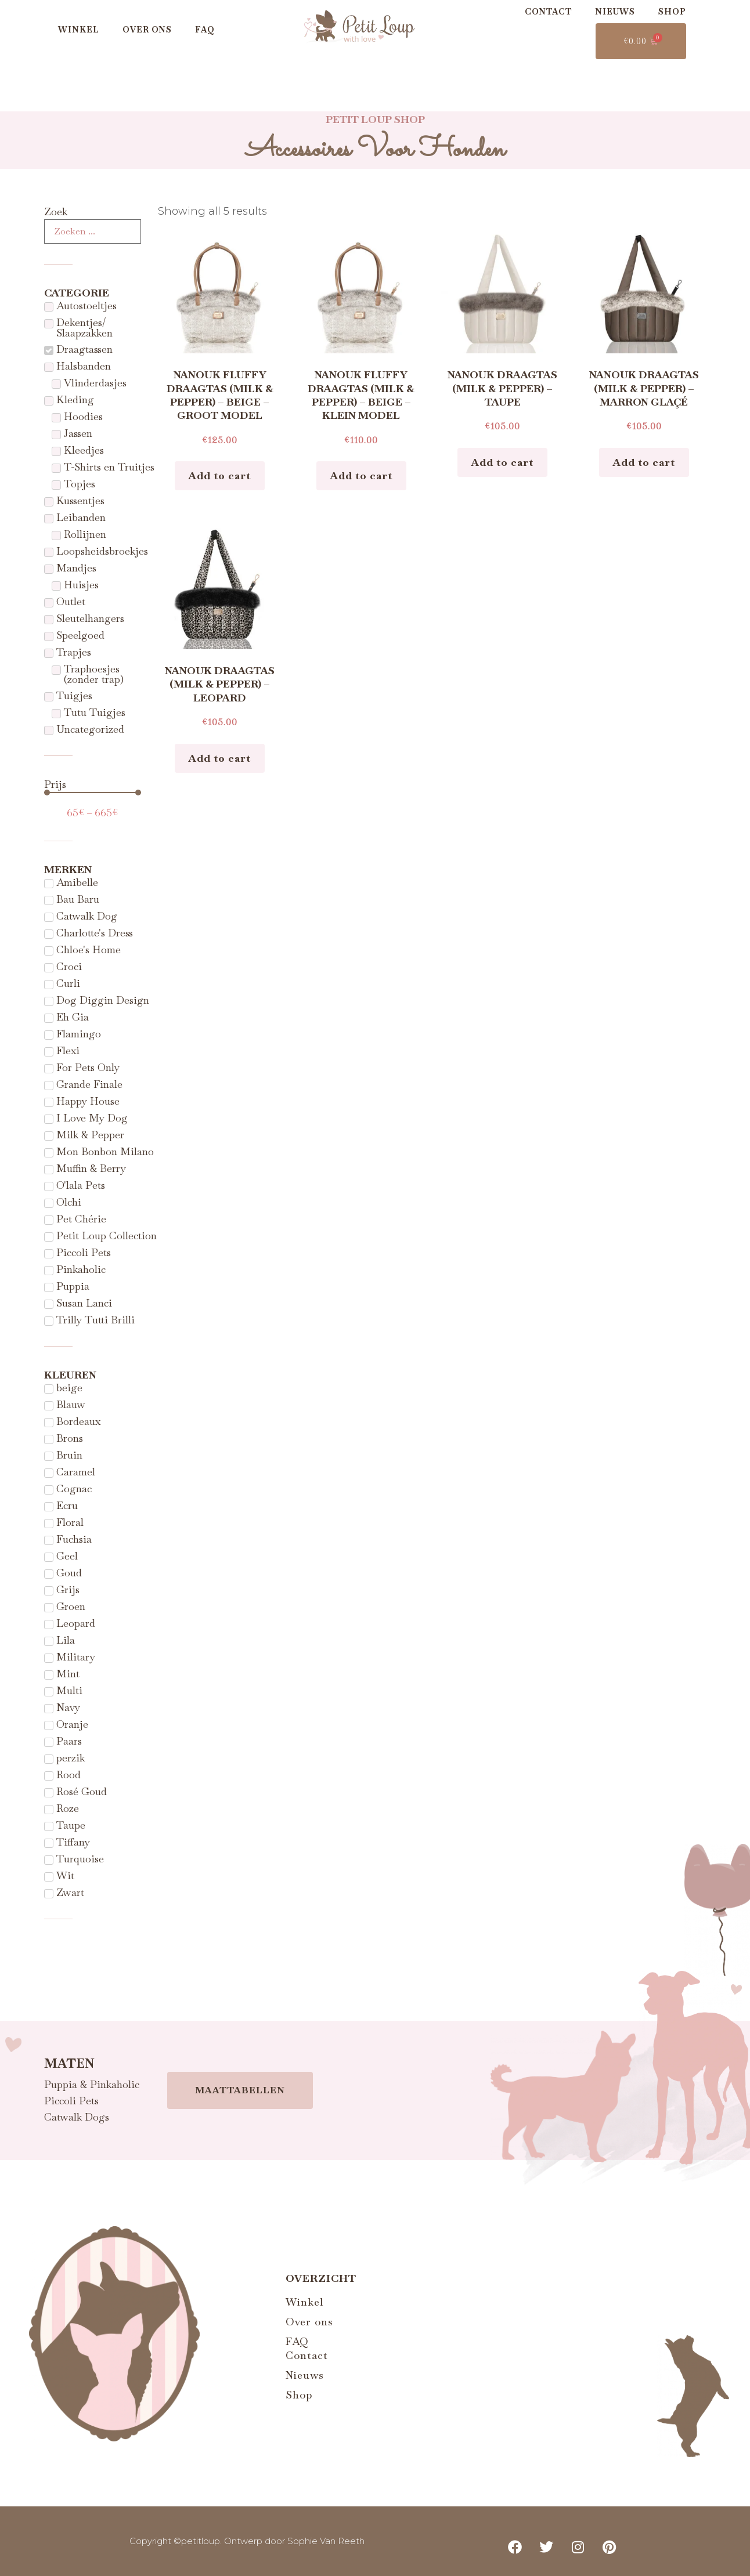  What do you see at coordinates (92, 231) in the screenshot?
I see `[Zoek]` at bounding box center [92, 231].